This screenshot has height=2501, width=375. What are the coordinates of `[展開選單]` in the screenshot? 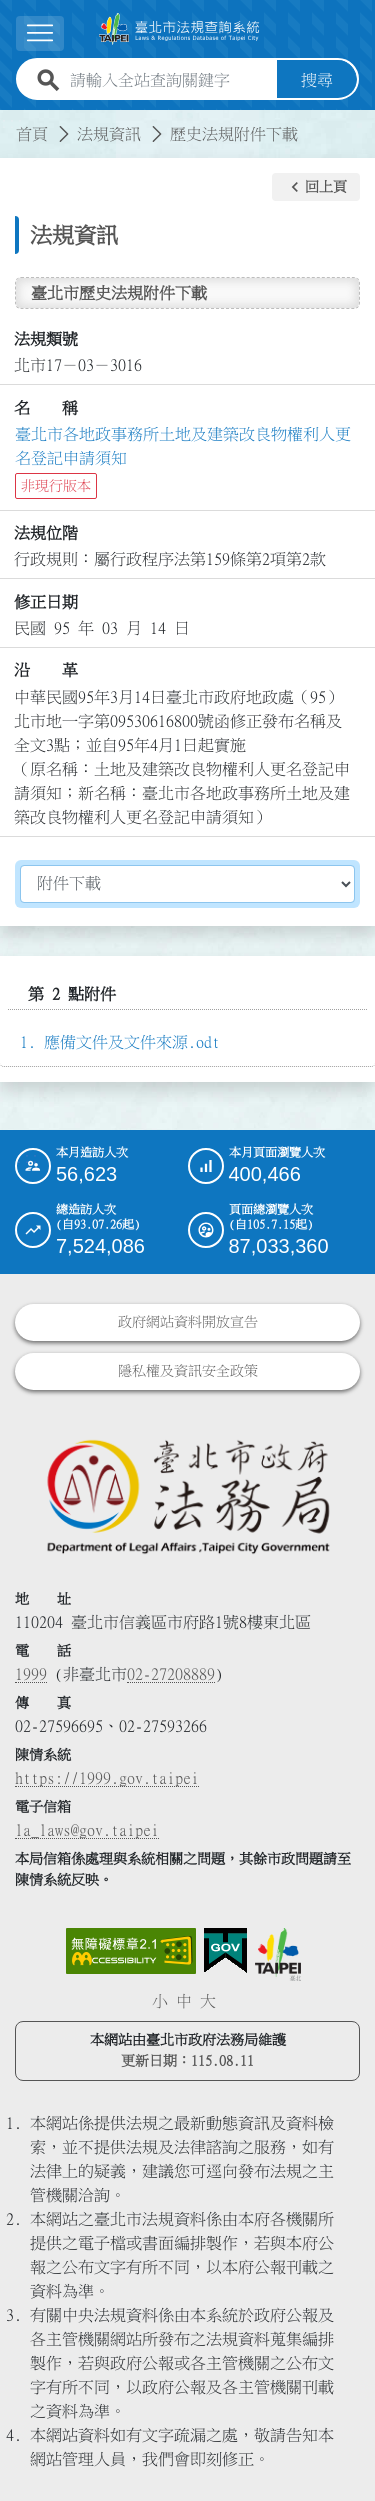 It's located at (40, 33).